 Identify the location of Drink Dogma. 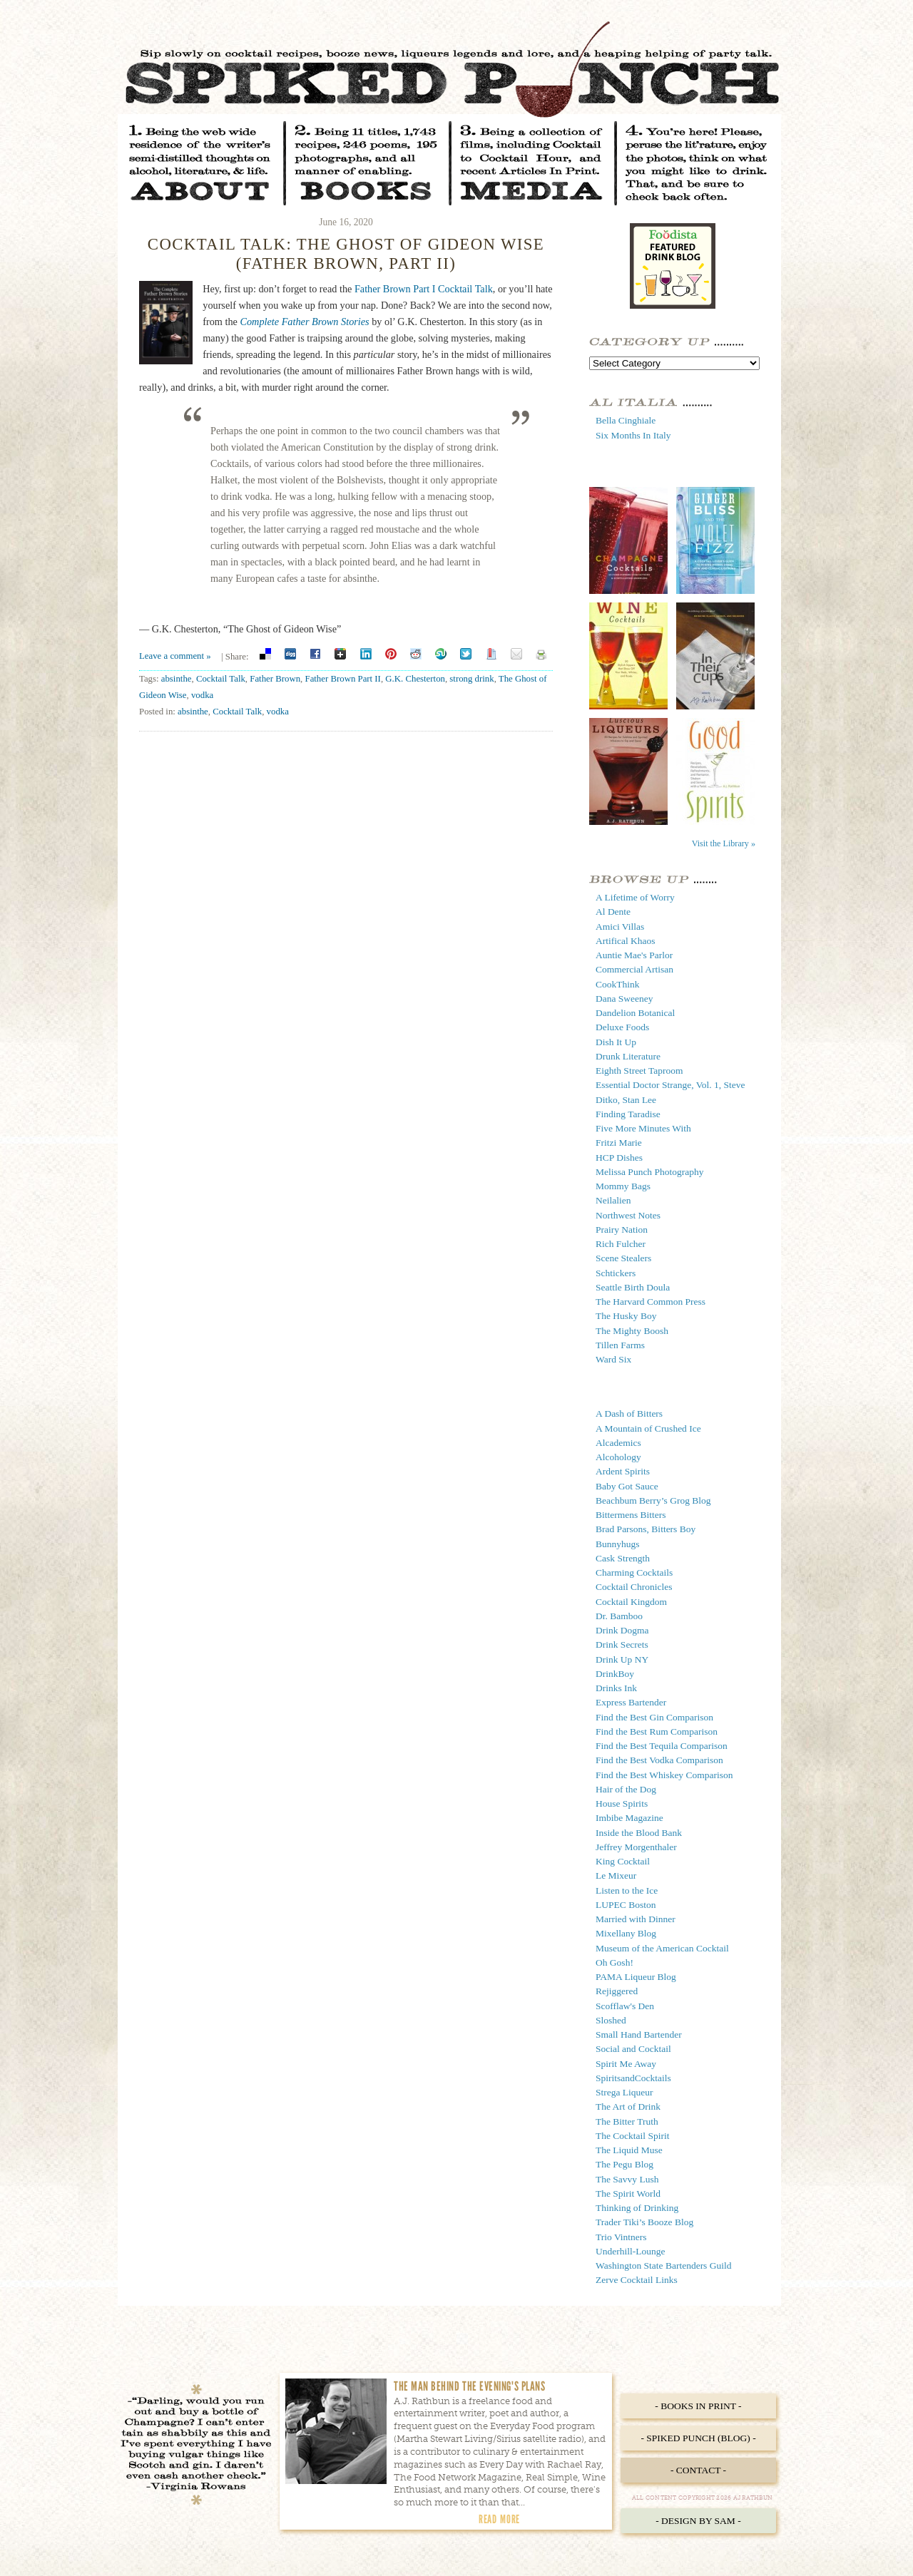
(622, 1630).